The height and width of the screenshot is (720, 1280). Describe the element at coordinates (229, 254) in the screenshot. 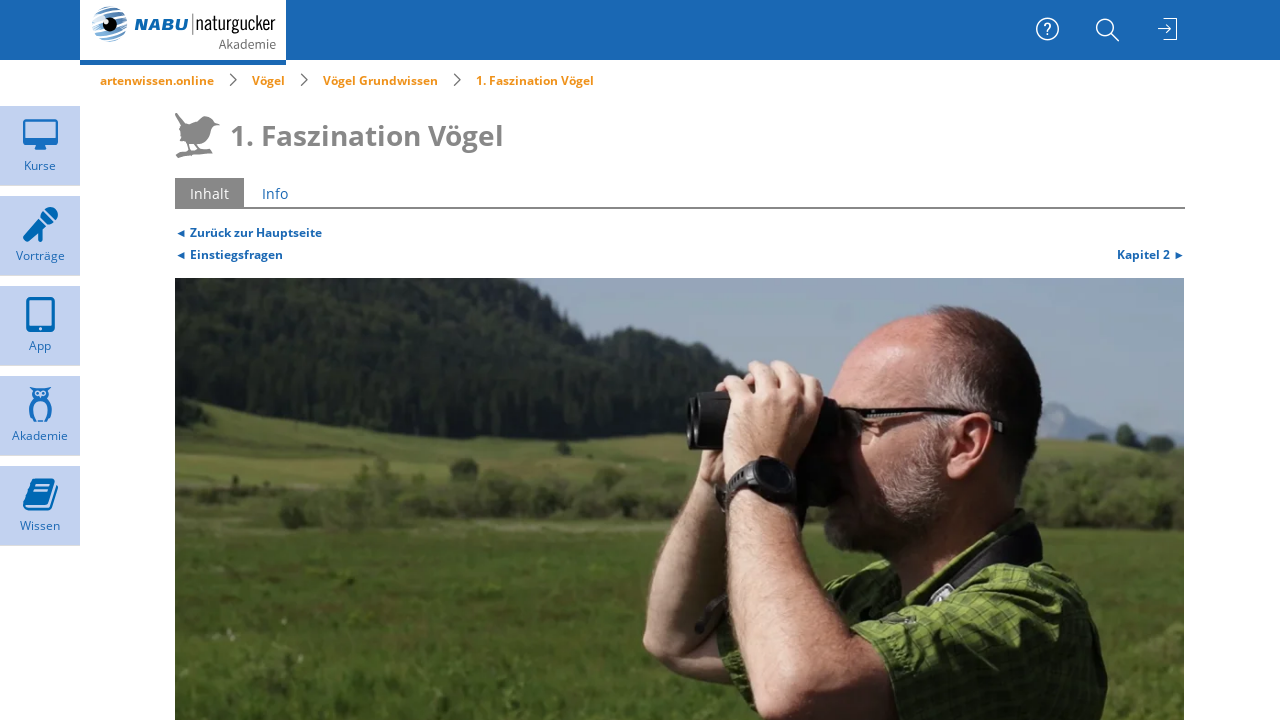

I see `◄ Einstiegsfragen` at that location.